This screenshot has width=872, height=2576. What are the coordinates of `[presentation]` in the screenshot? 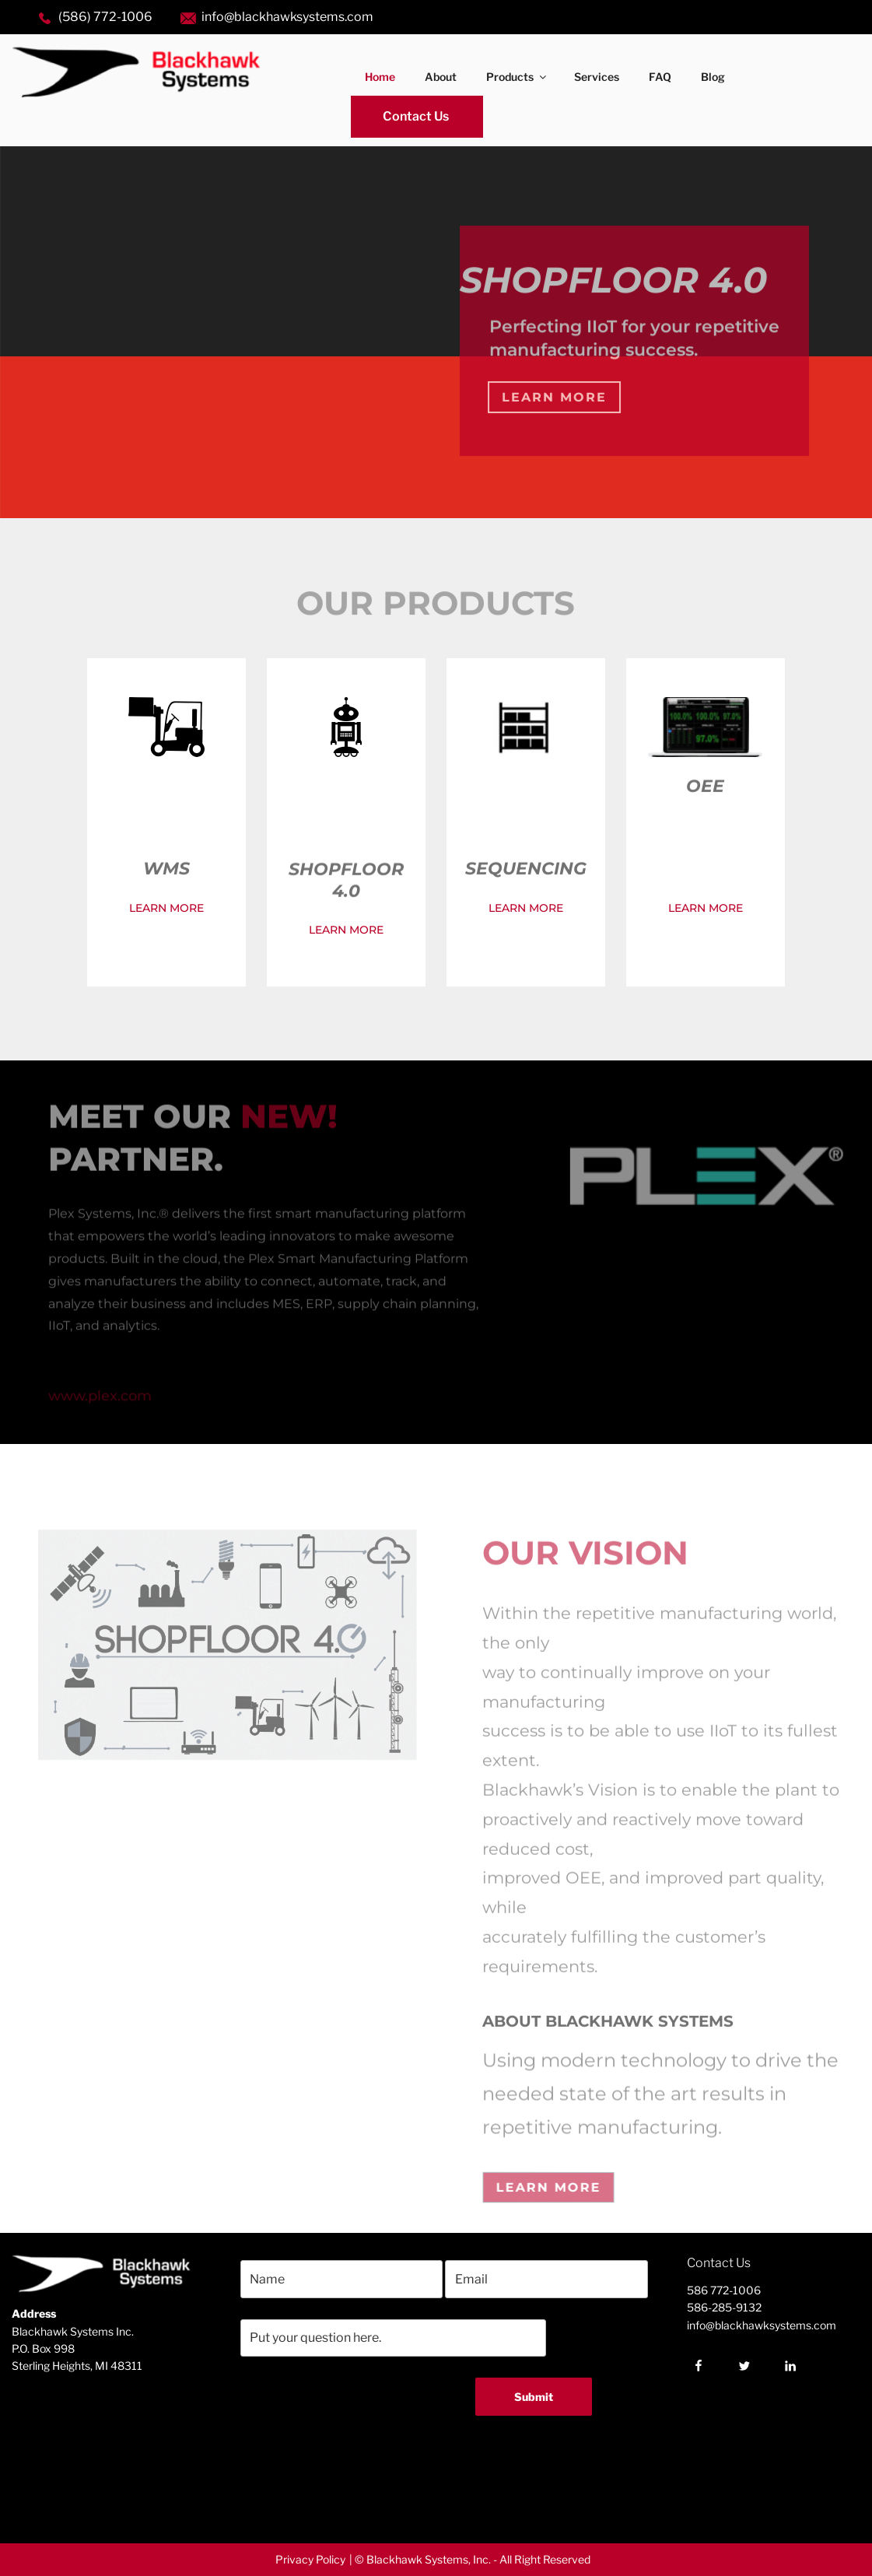 It's located at (342, 2480).